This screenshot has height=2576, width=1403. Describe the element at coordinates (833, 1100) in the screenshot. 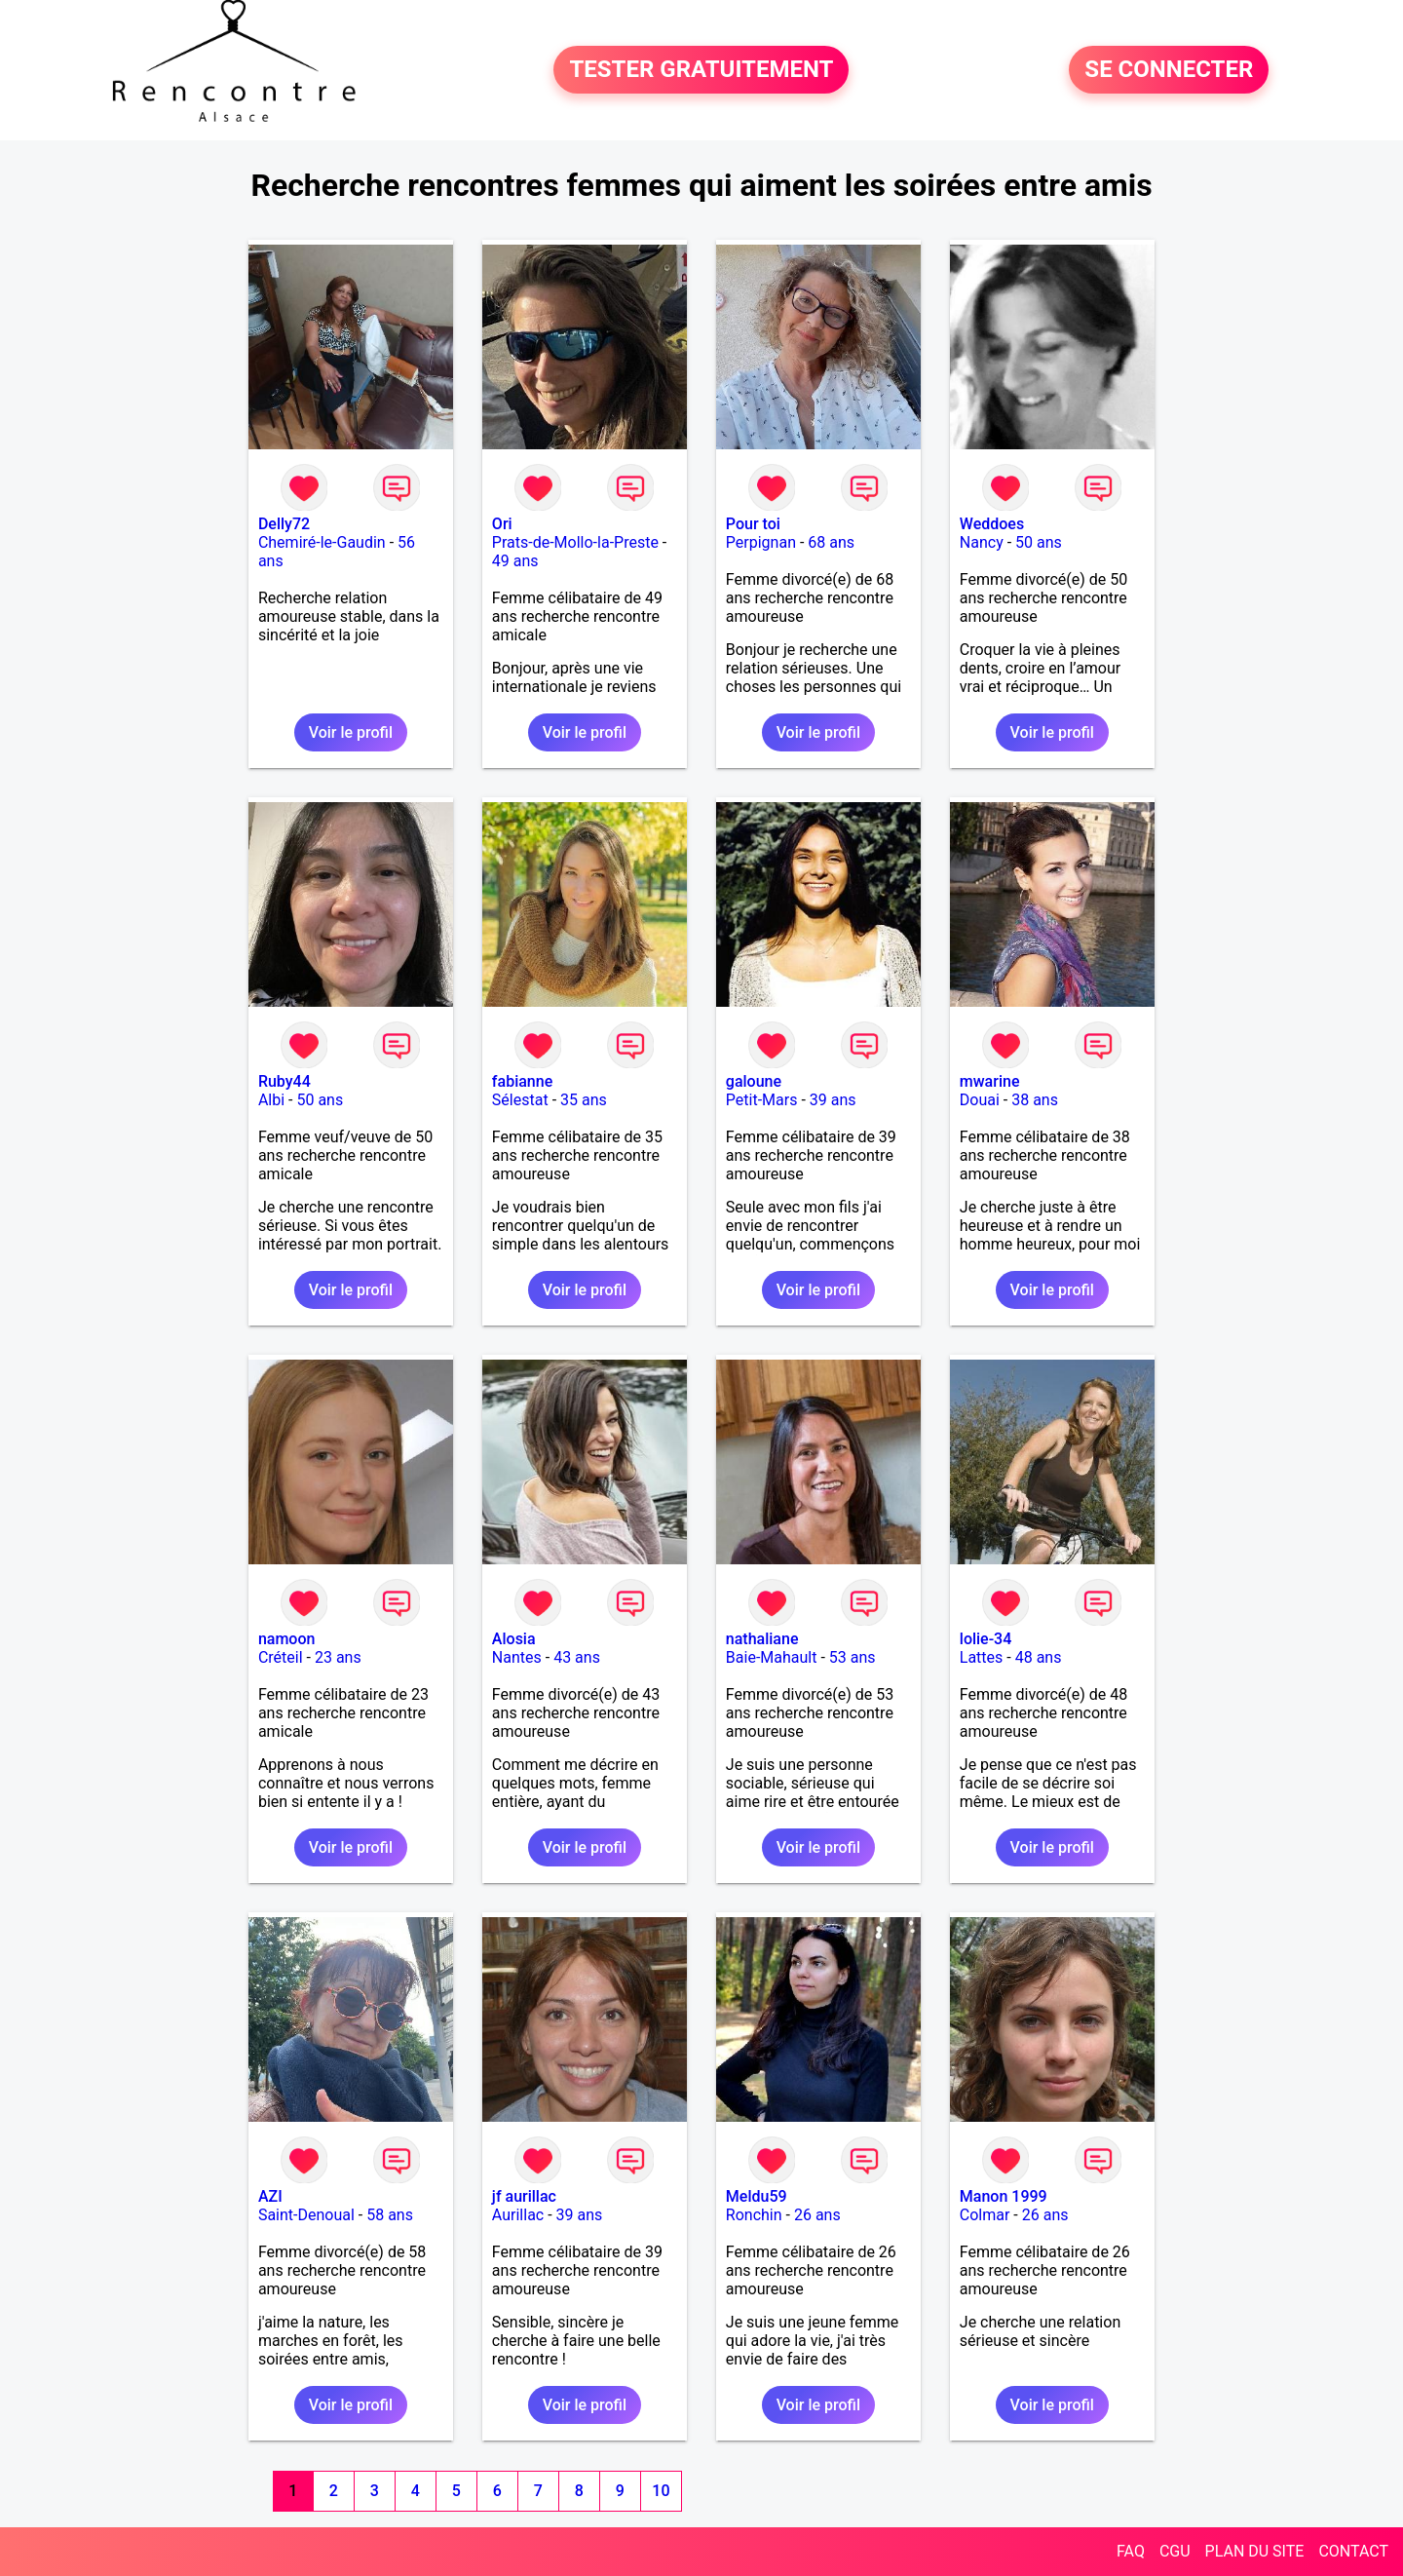

I see `39 ans` at that location.